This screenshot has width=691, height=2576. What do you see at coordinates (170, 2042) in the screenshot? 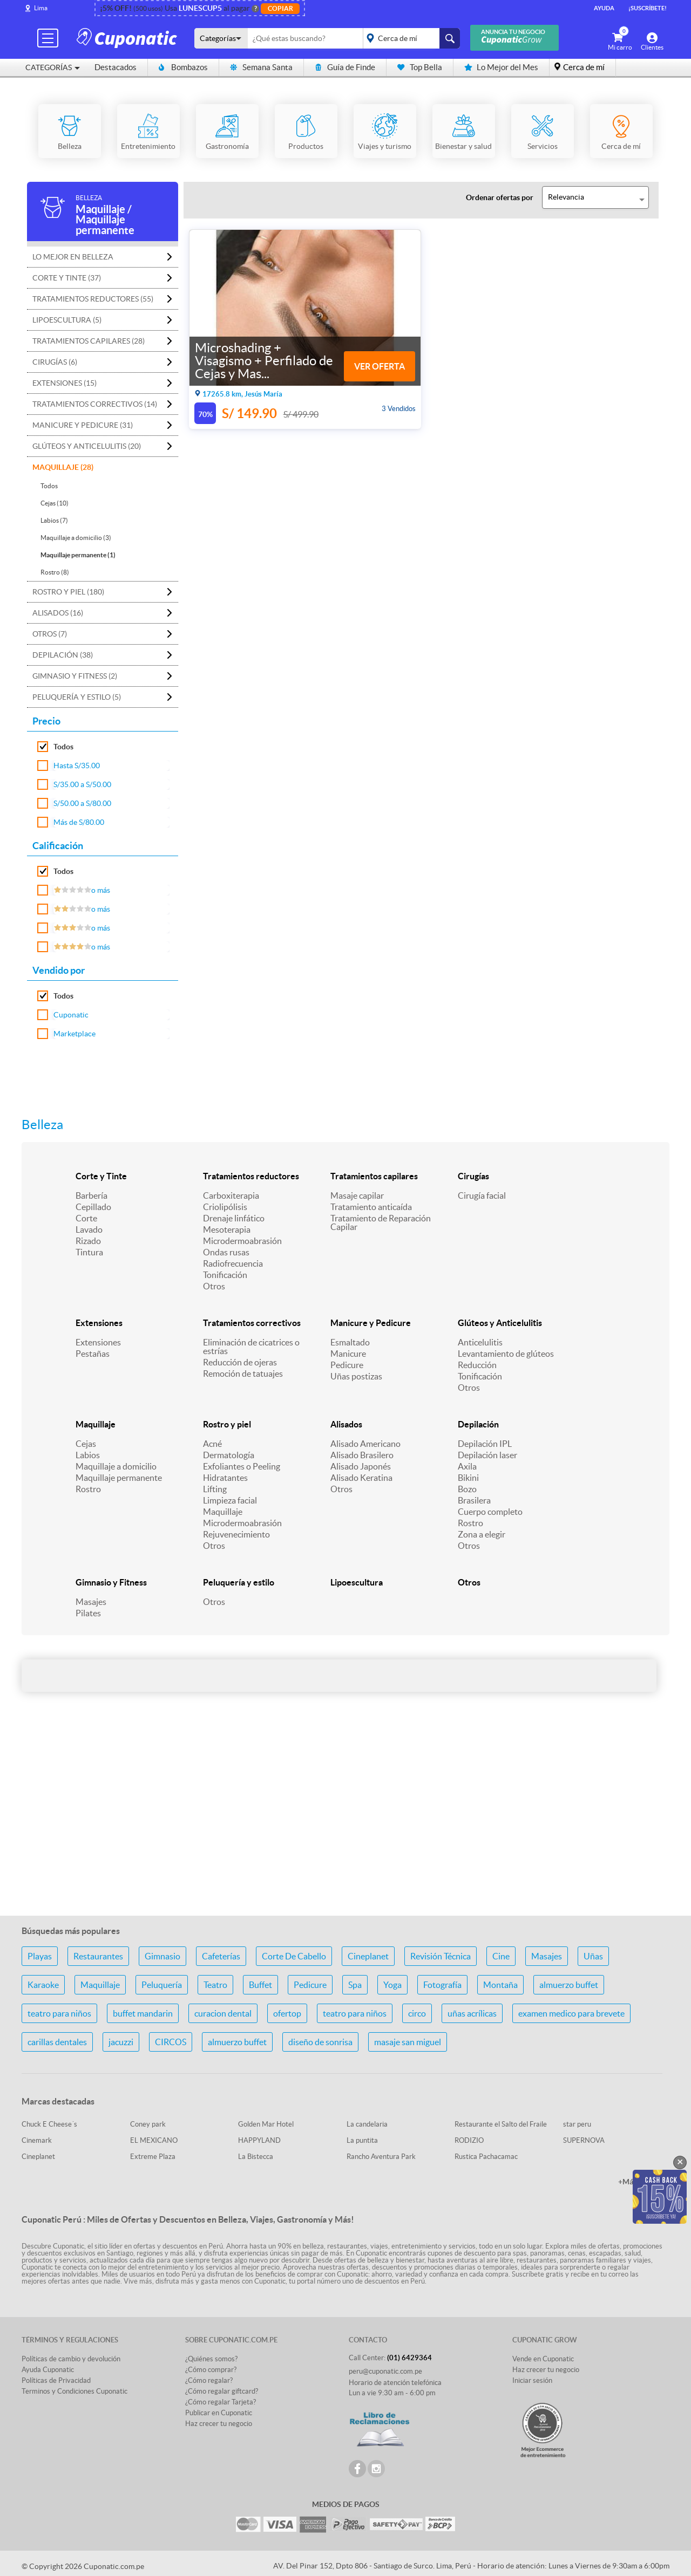
I see `CIRCOS` at bounding box center [170, 2042].